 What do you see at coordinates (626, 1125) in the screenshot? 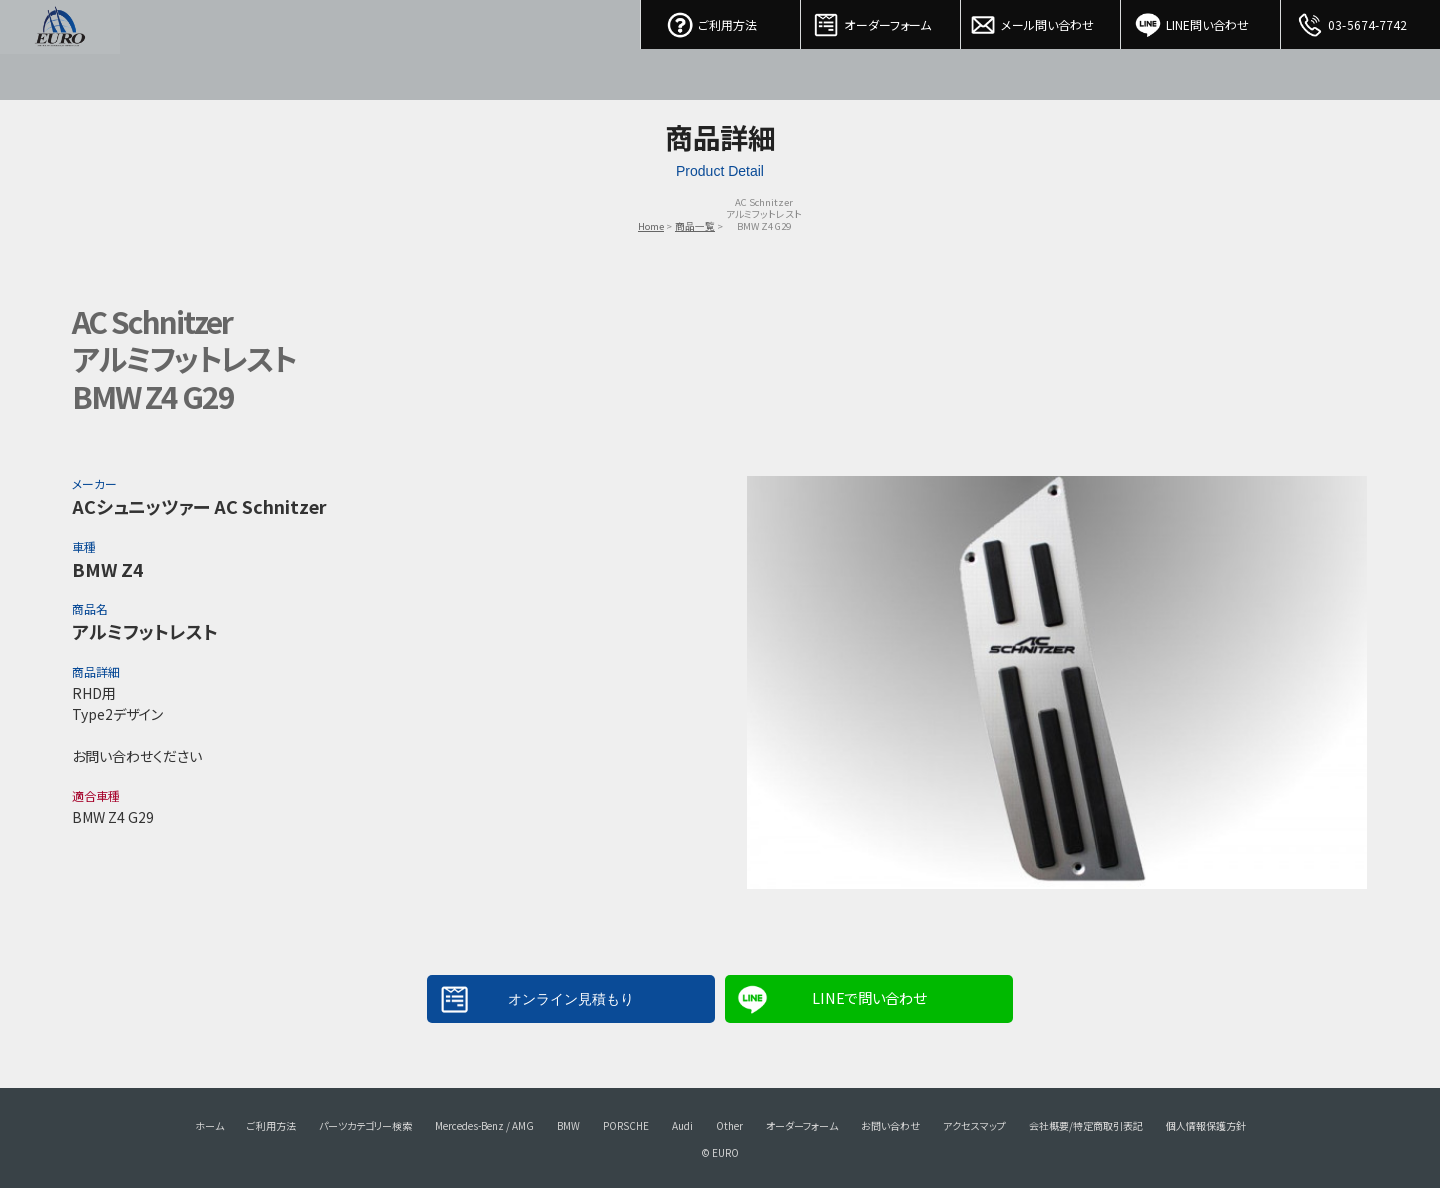
I see `PORSCHE` at bounding box center [626, 1125].